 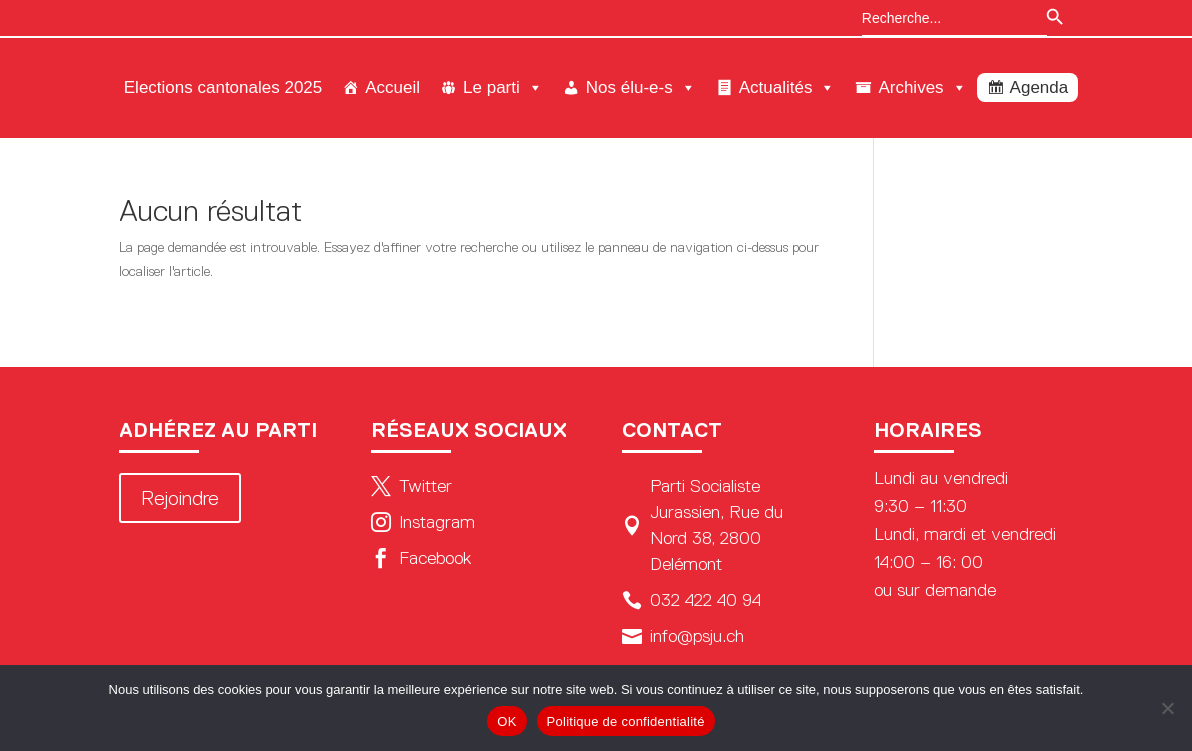 What do you see at coordinates (691, 600) in the screenshot?
I see `032 422 40 94` at bounding box center [691, 600].